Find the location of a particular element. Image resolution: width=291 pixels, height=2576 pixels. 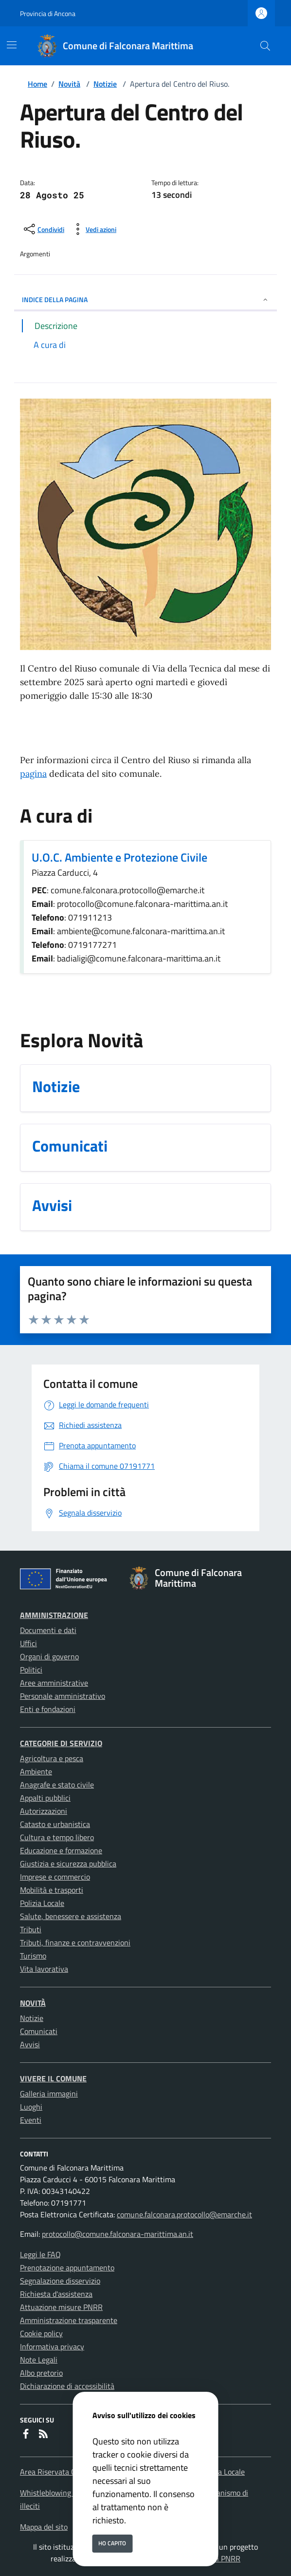

Categorie di servizio is located at coordinates (61, 1743).